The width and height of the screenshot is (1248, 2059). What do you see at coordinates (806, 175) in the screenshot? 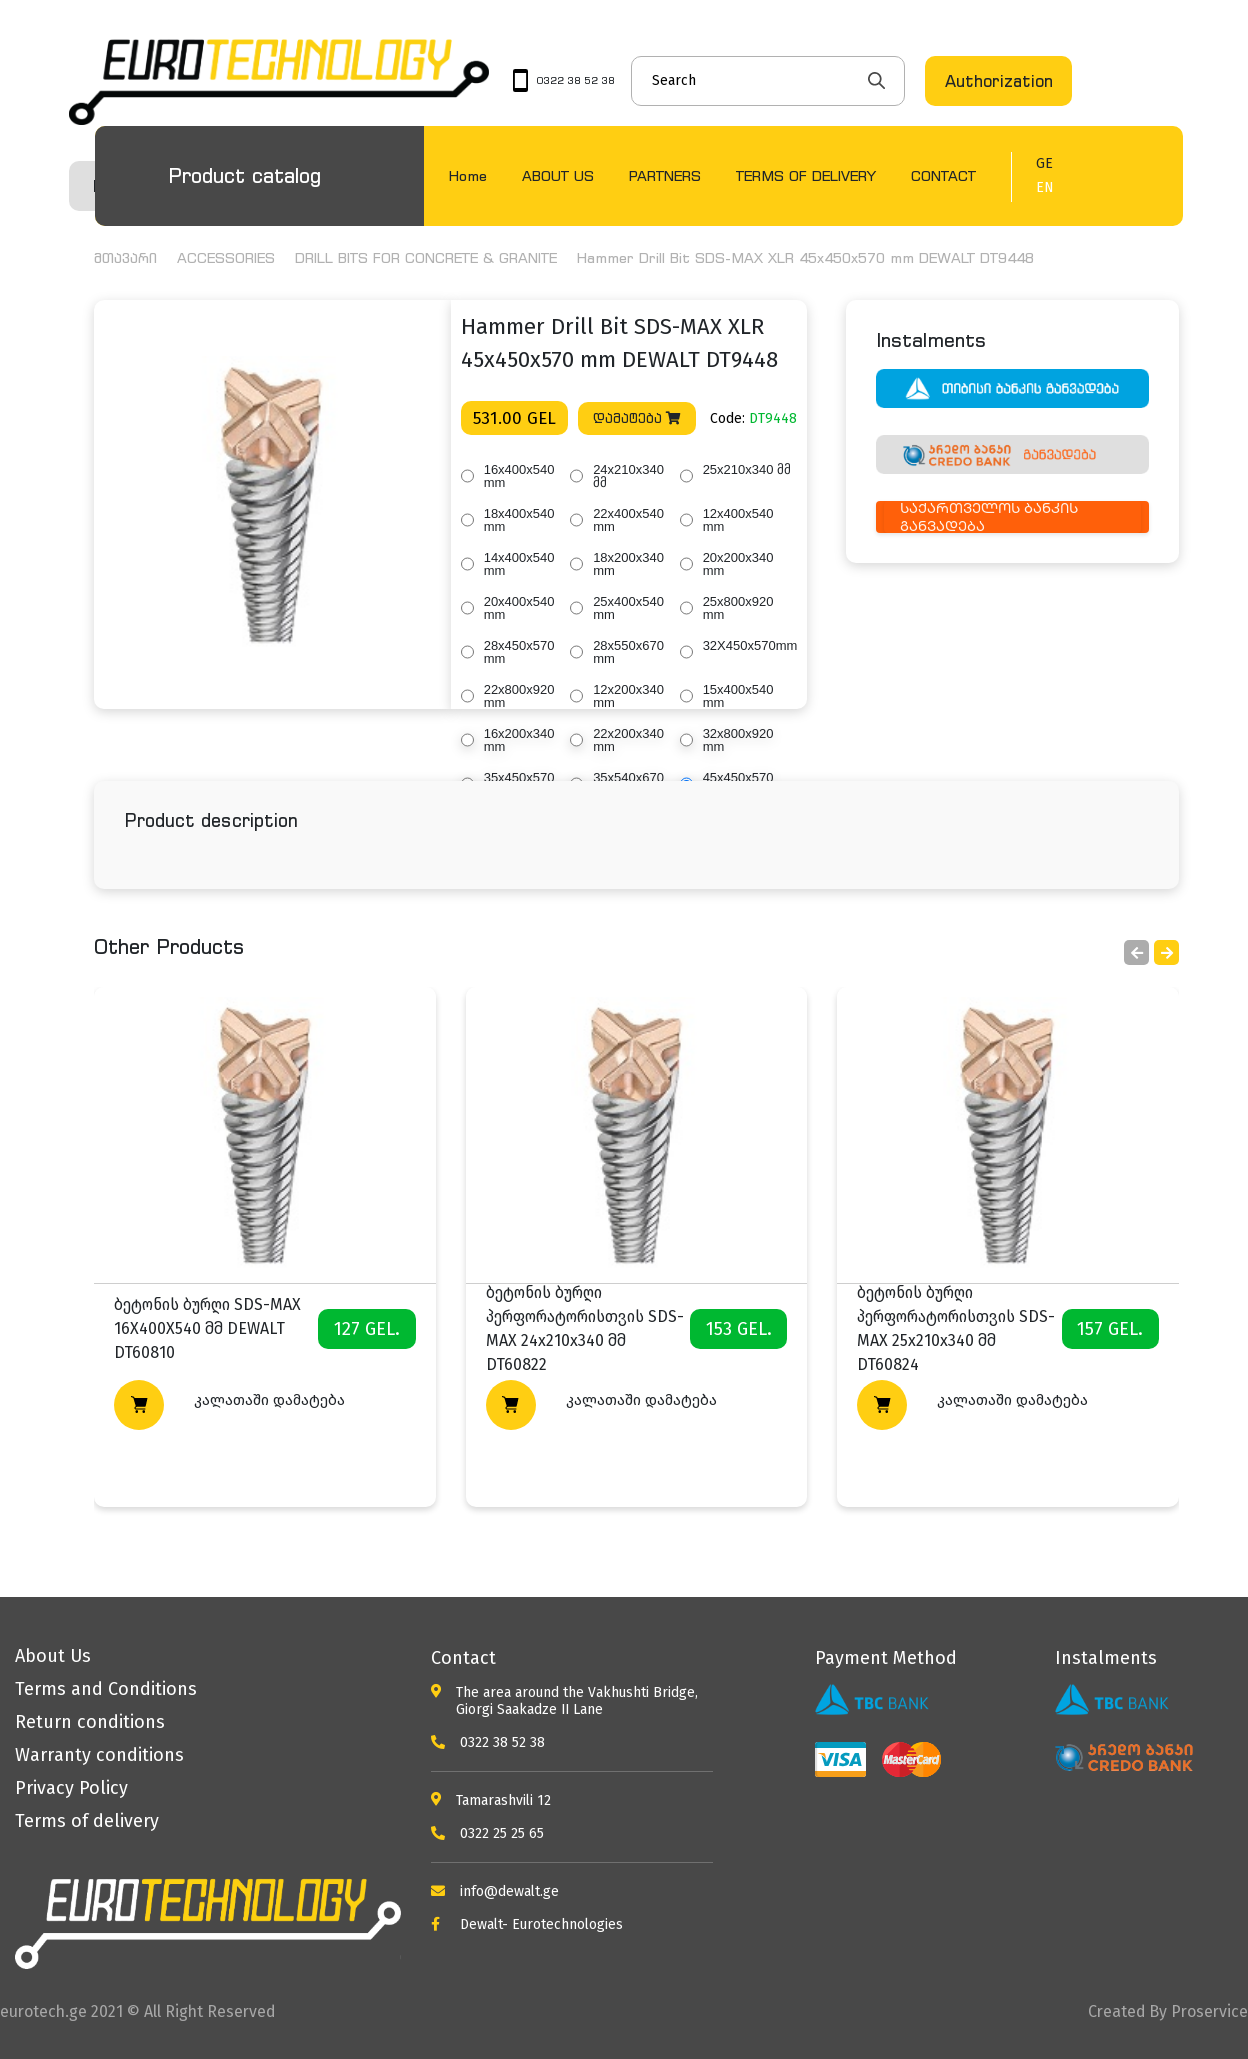
I see `TERMS OF DELIVERY` at bounding box center [806, 175].